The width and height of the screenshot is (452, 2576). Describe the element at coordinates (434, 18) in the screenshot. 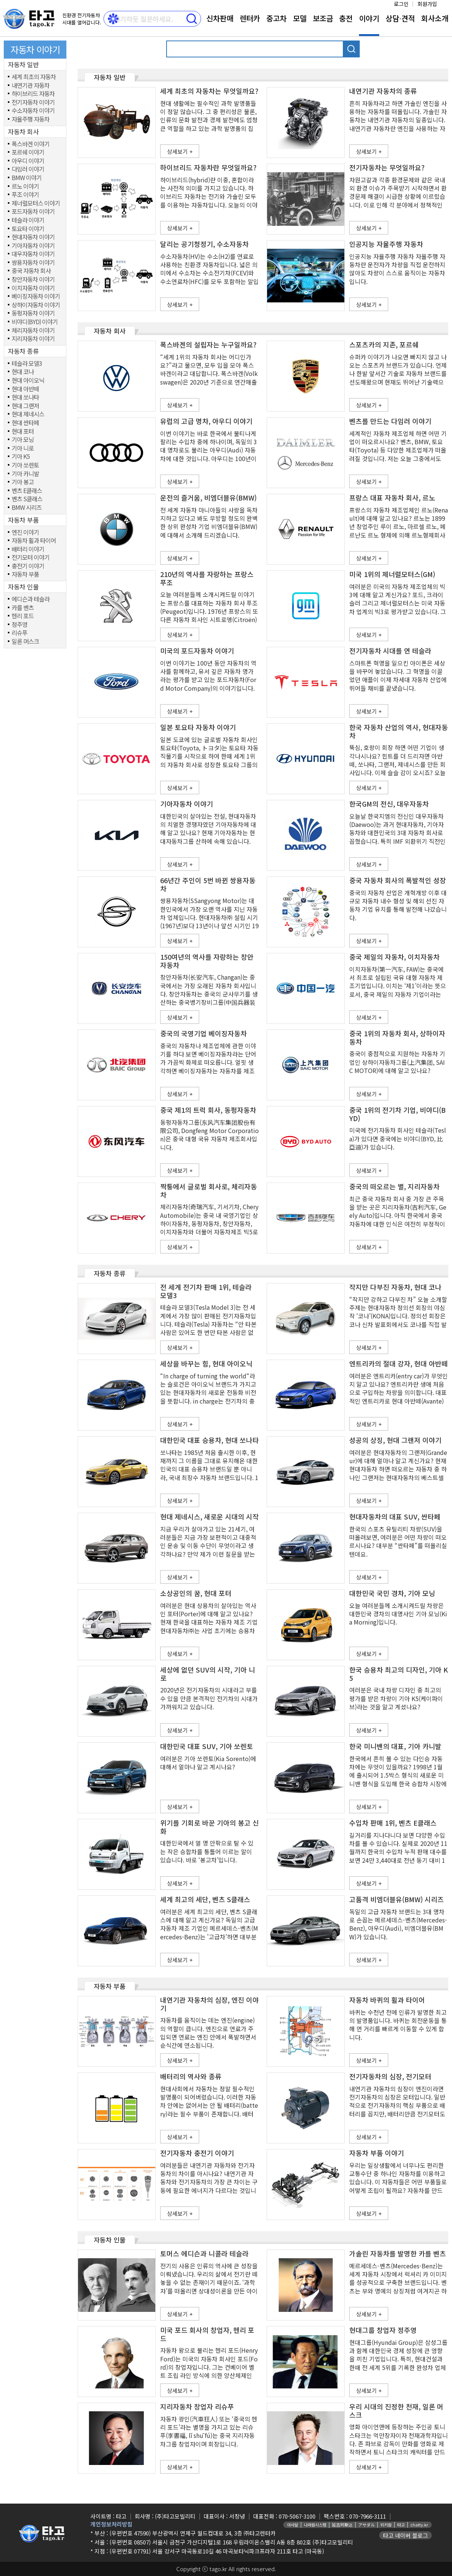

I see `회사소개` at that location.